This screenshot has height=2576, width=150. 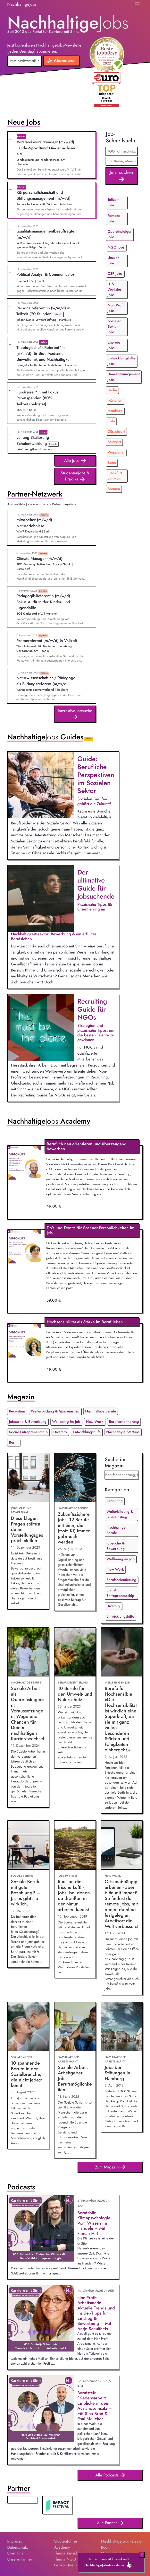 I want to click on Frankfurt am Main, so click(x=115, y=475).